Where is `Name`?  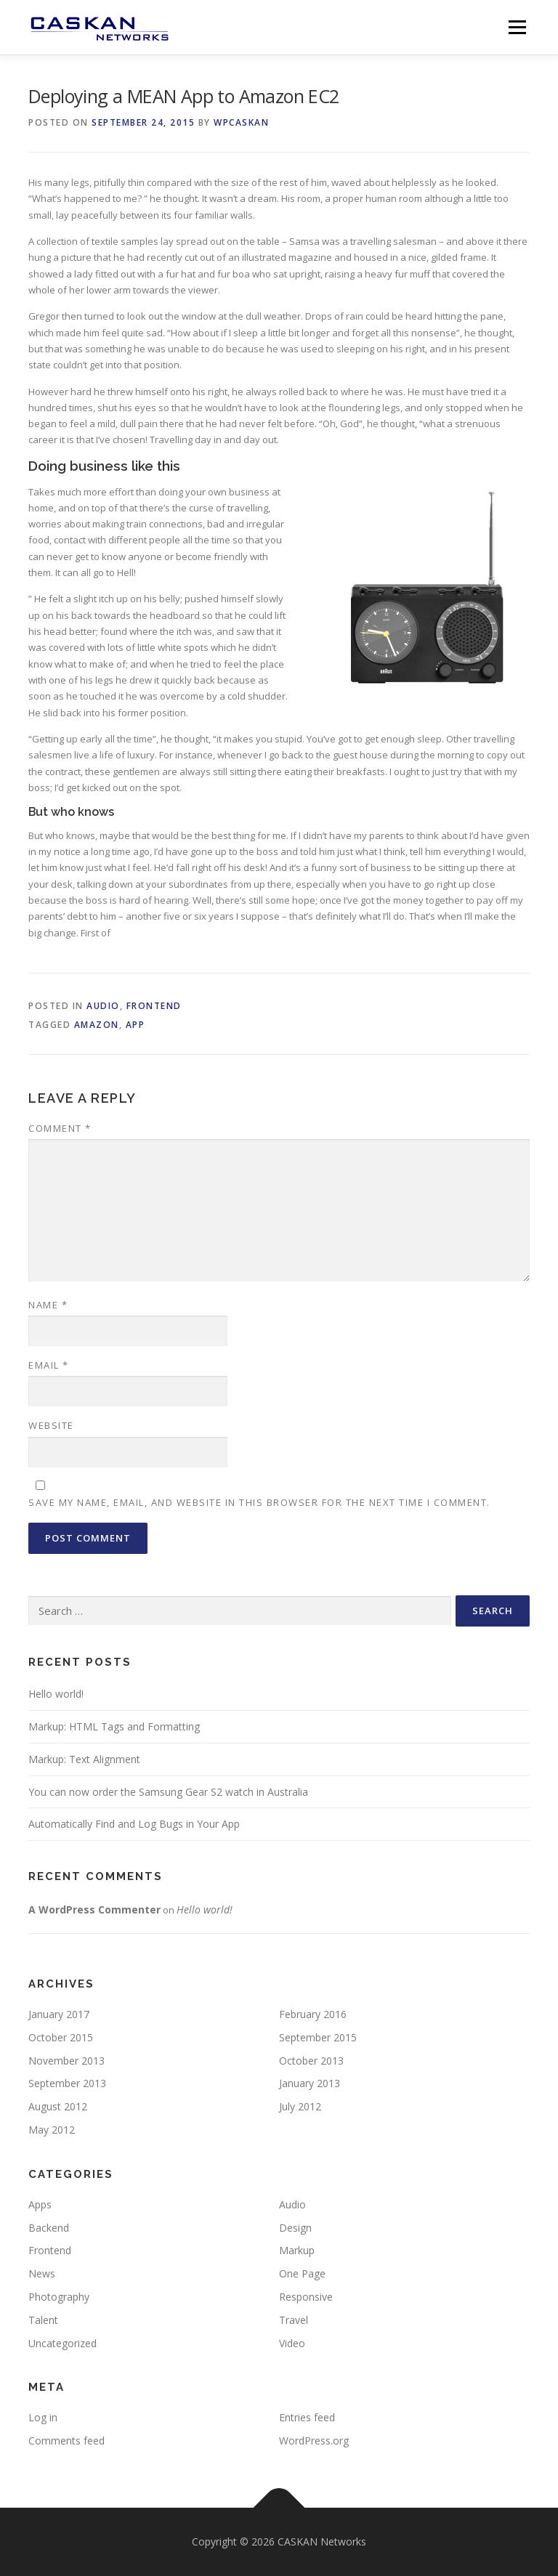
Name is located at coordinates (48, 1304).